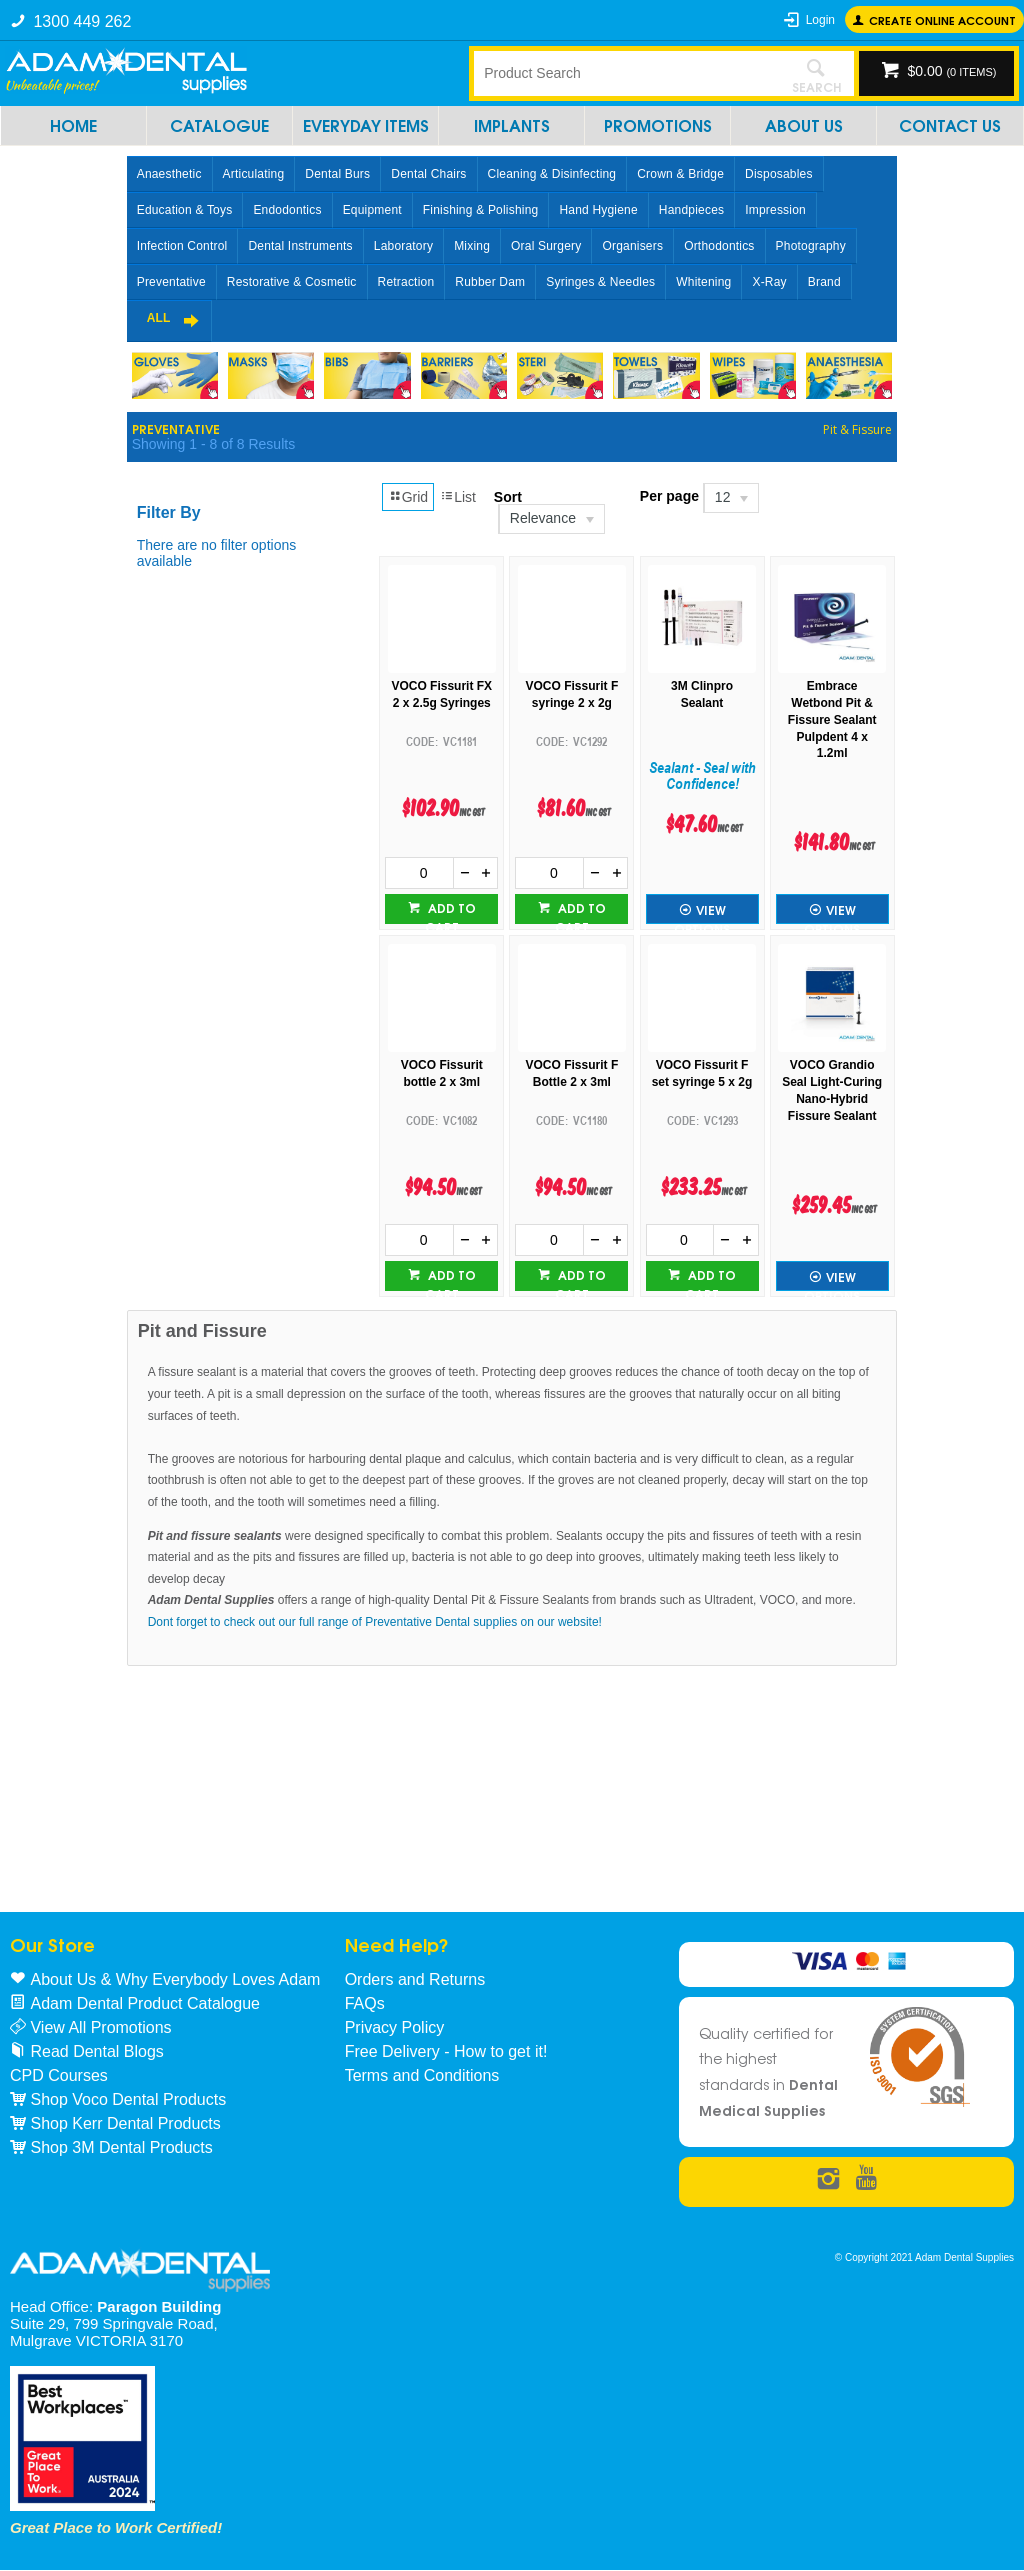 This screenshot has height=2571, width=1024. What do you see at coordinates (481, 210) in the screenshot?
I see `Finishing & Polishing` at bounding box center [481, 210].